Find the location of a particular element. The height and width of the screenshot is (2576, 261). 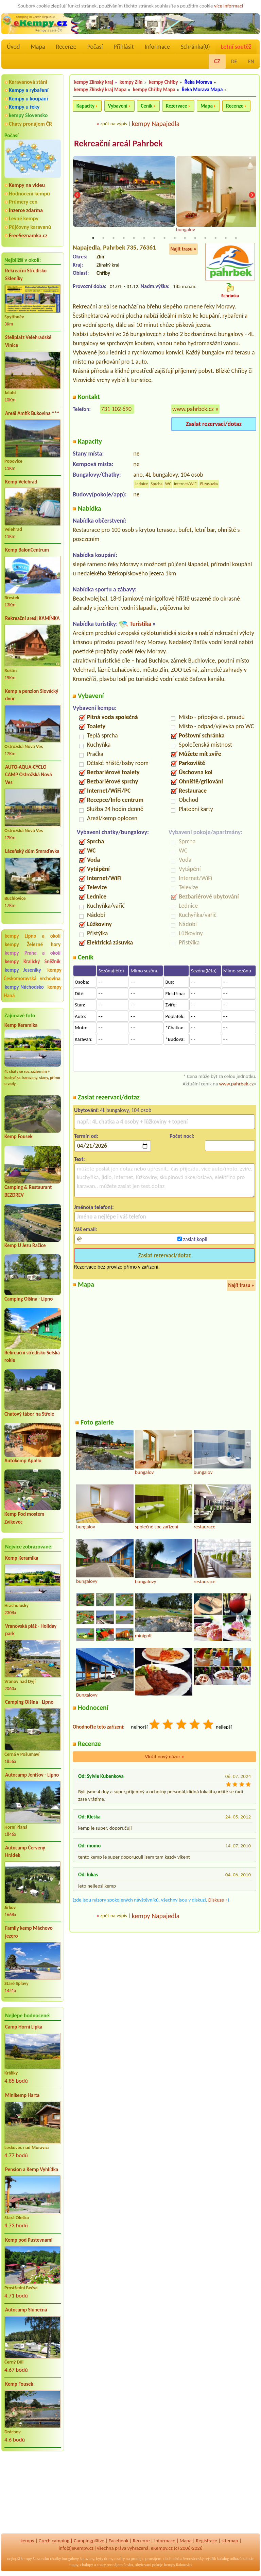

Campingplätze is located at coordinates (89, 2541).